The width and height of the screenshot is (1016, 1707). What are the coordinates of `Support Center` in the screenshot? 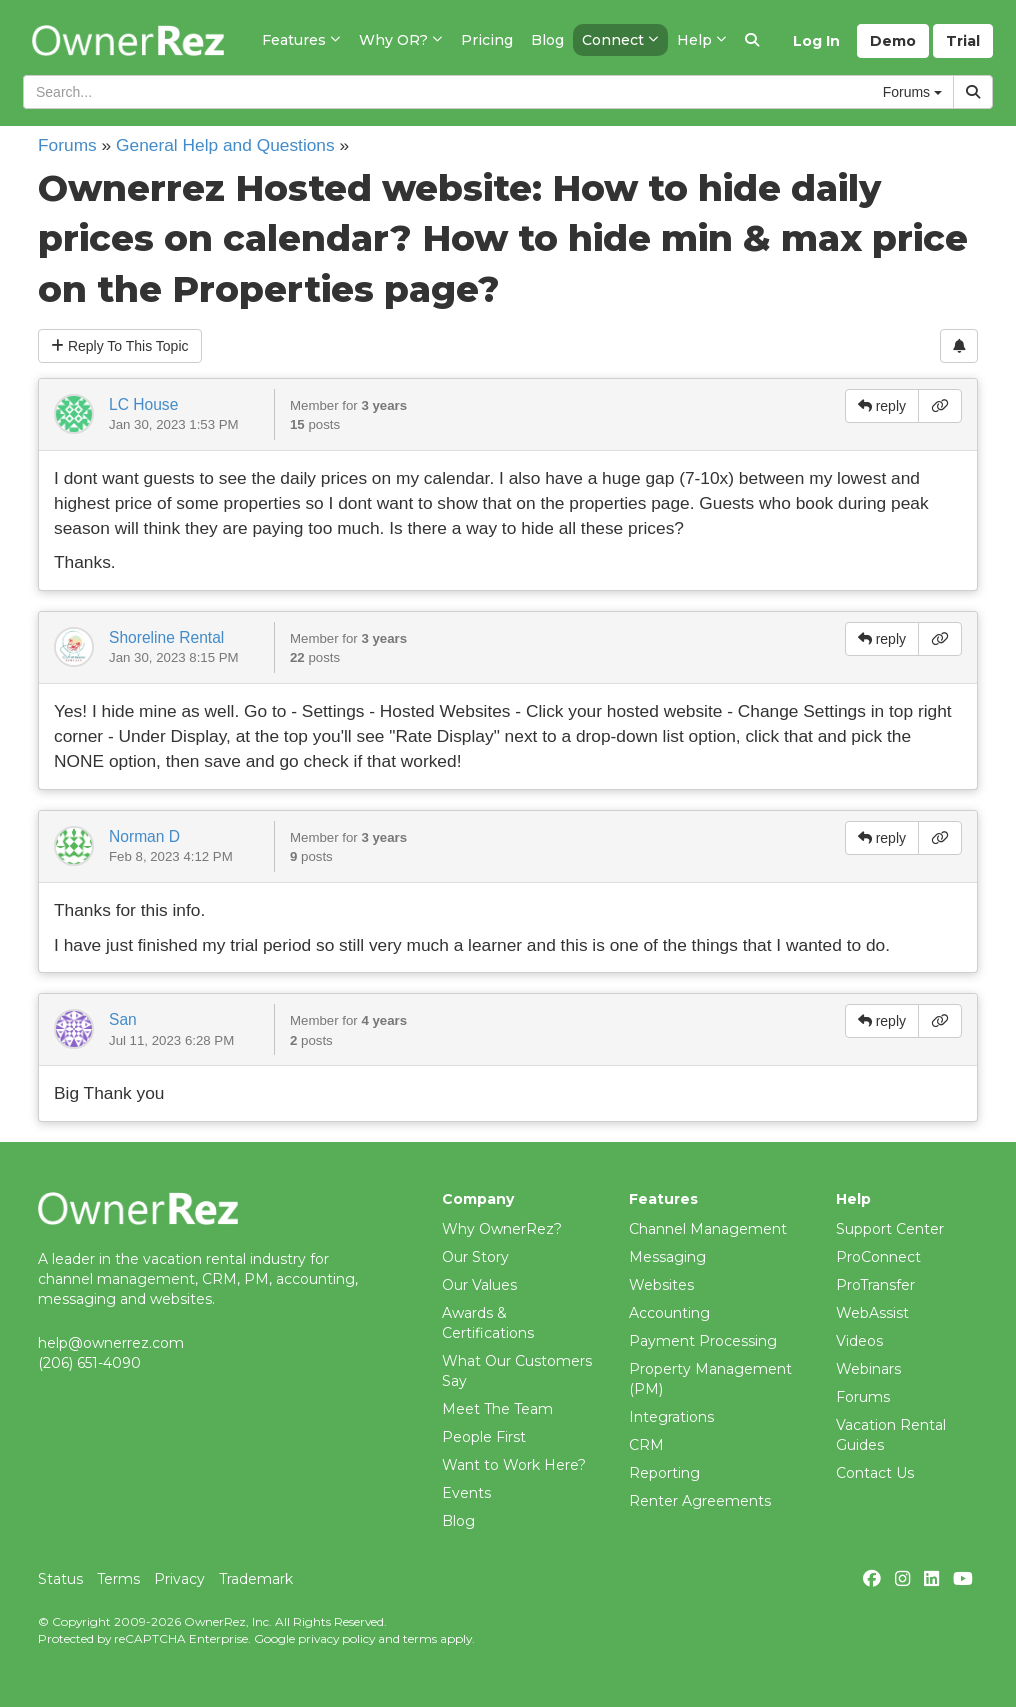 It's located at (890, 1229).